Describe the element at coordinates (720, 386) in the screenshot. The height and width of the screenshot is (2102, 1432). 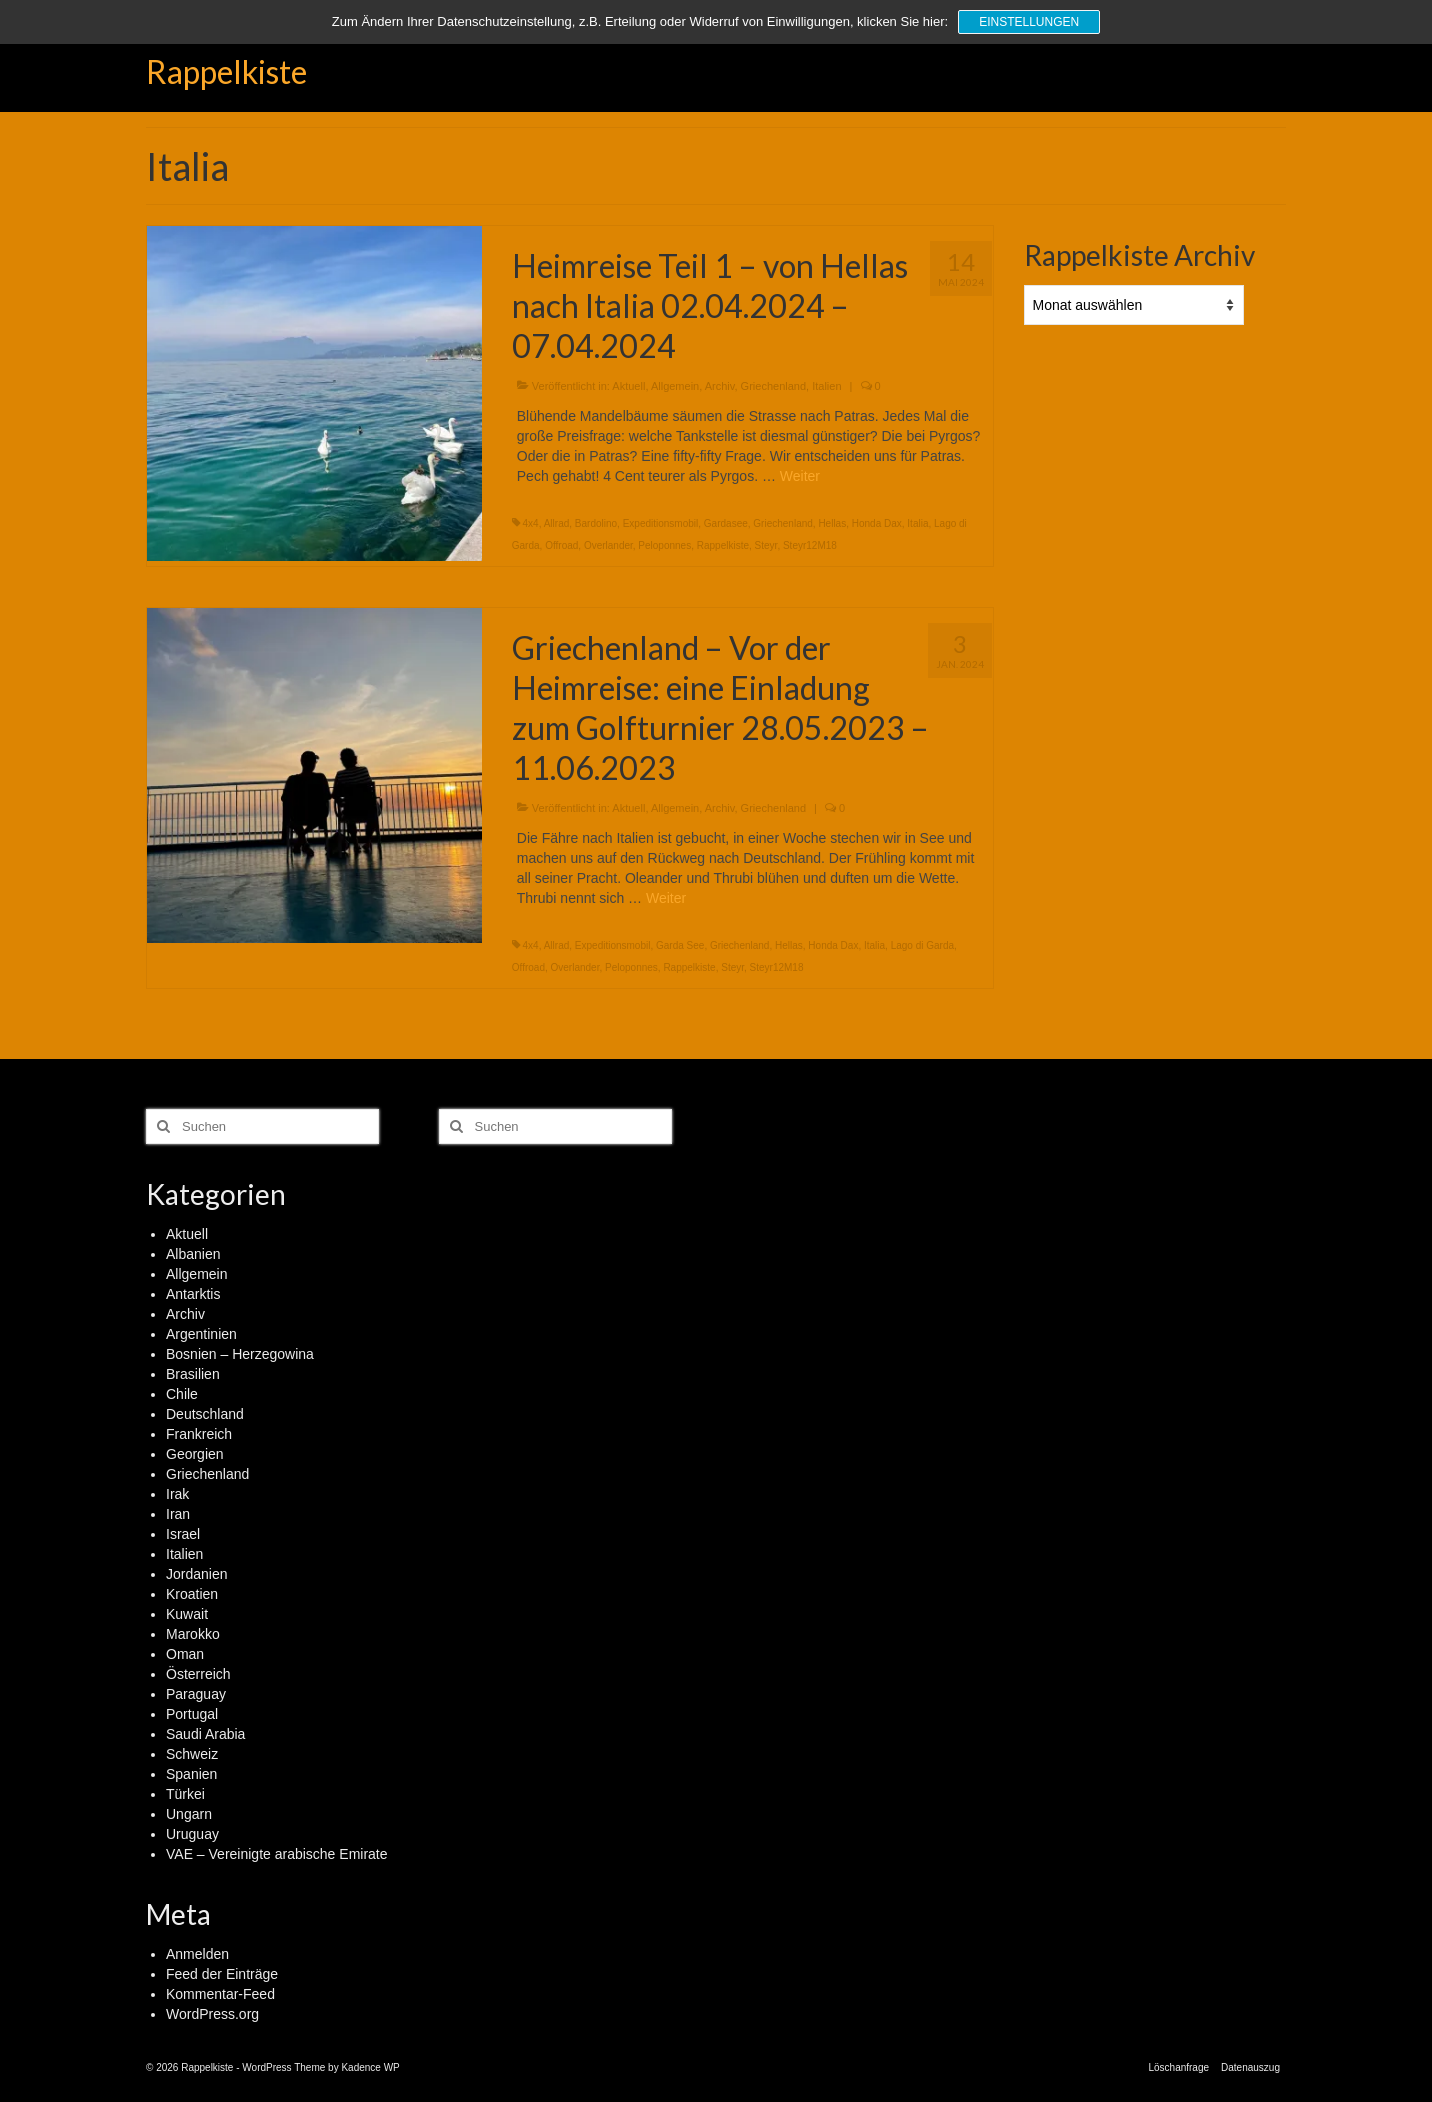
I see `Archiv` at that location.